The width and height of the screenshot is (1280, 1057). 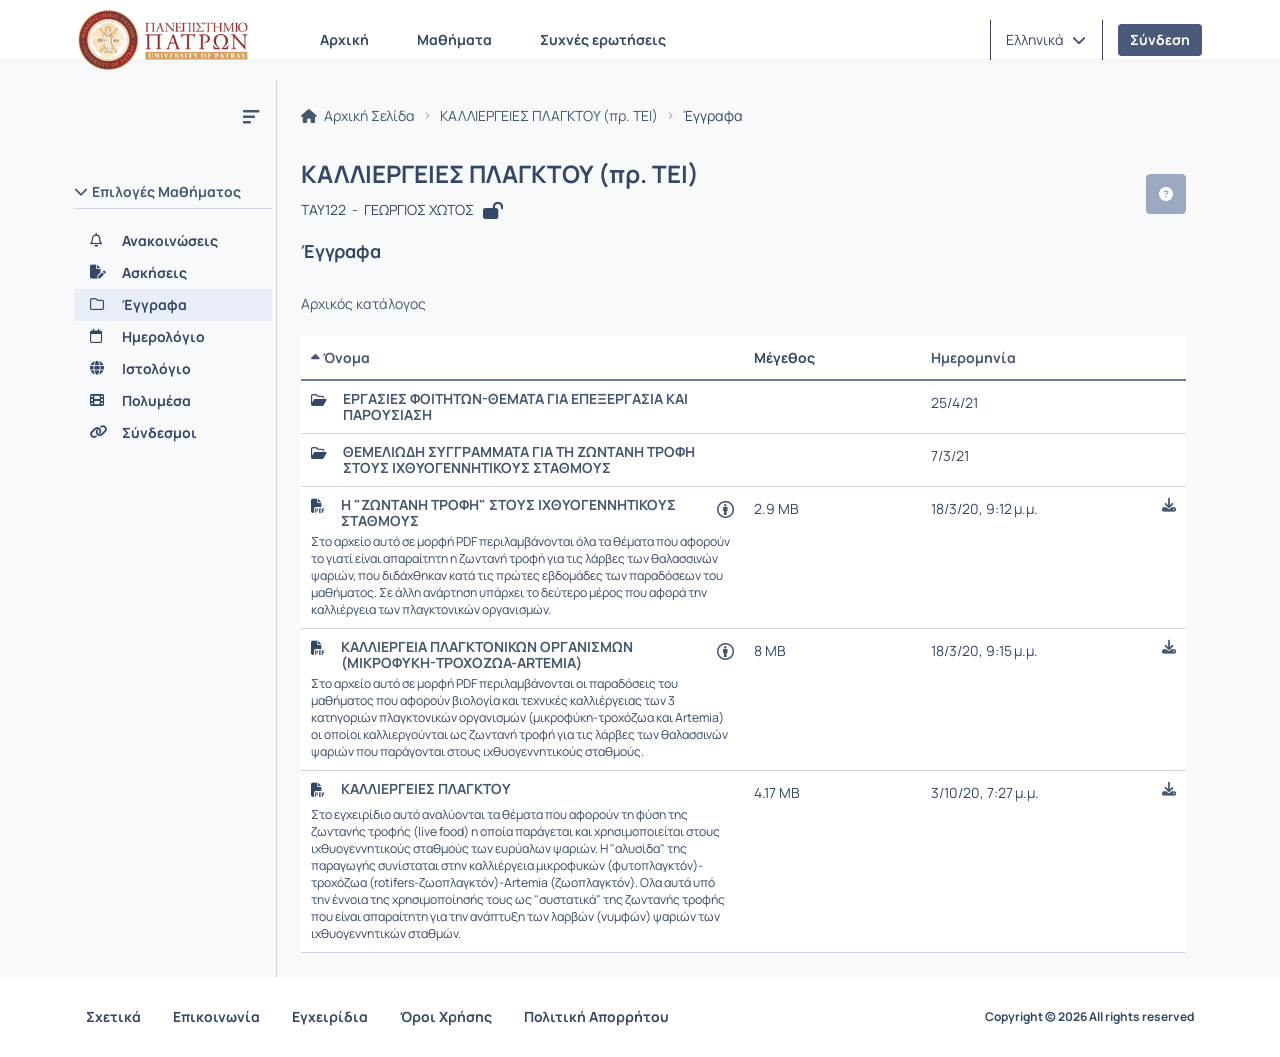 I want to click on Αρχική, so click(x=344, y=39).